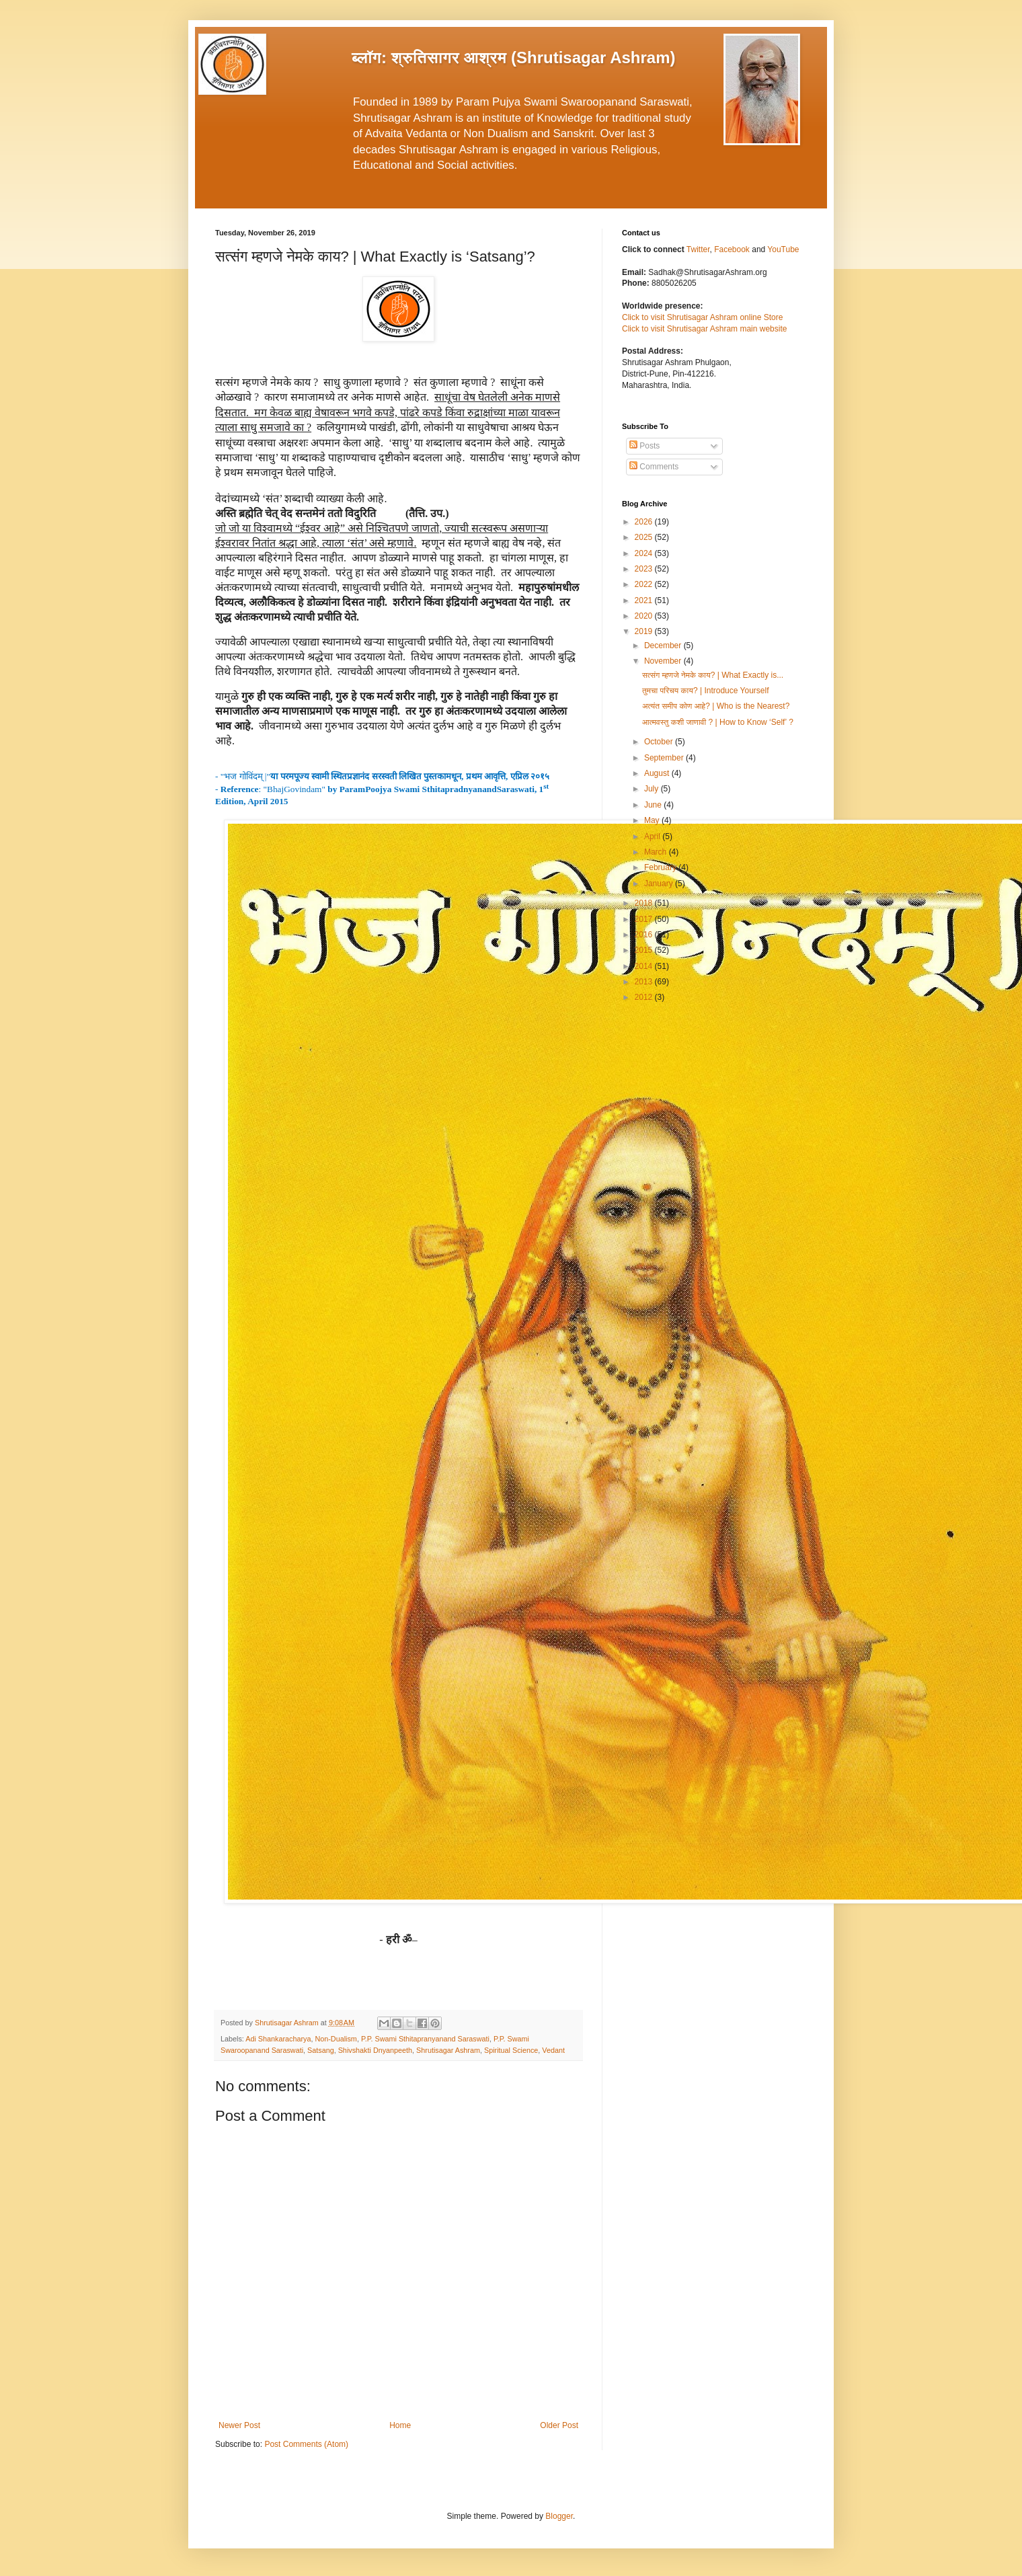  What do you see at coordinates (306, 2444) in the screenshot?
I see `Post Comments (Atom)` at bounding box center [306, 2444].